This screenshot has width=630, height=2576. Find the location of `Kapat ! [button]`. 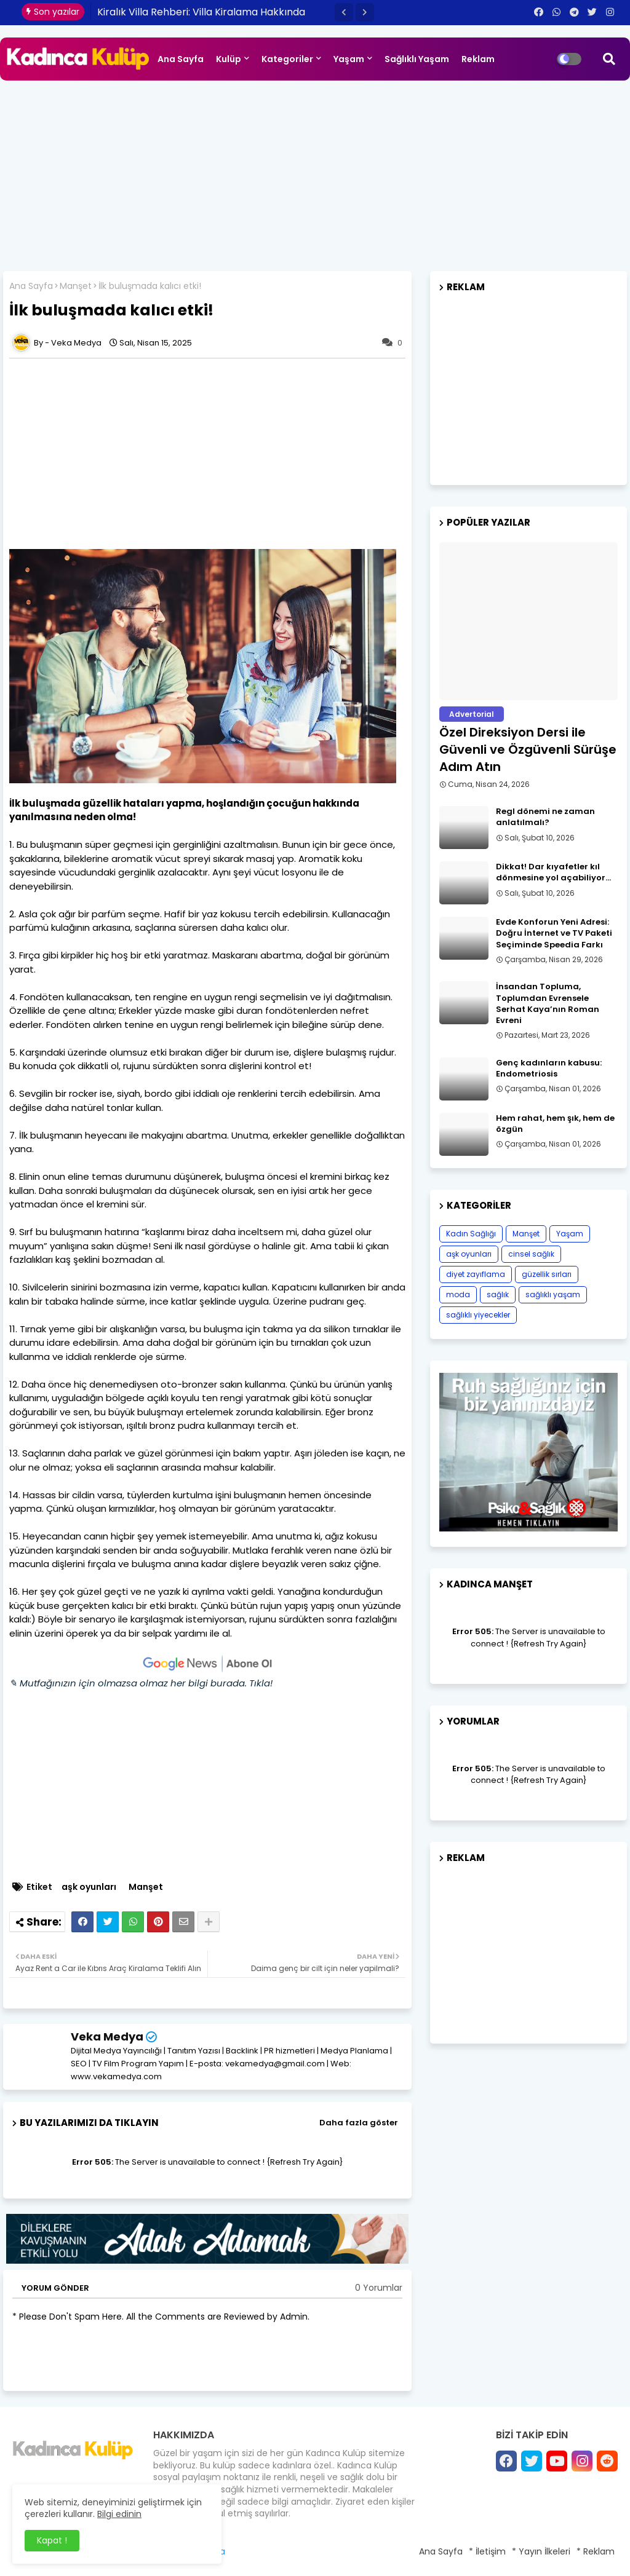

Kapat ! [button] is located at coordinates (52, 2540).